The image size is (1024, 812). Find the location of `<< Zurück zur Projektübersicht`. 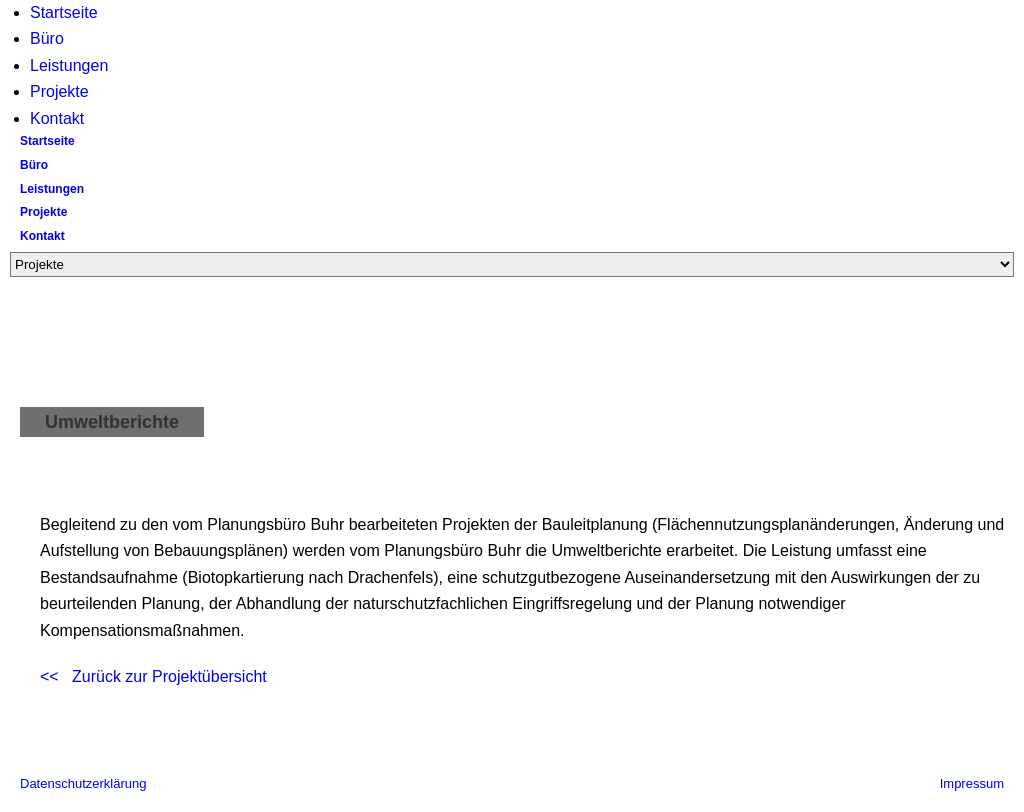

<< Zurück zur Projektübersicht is located at coordinates (153, 676).